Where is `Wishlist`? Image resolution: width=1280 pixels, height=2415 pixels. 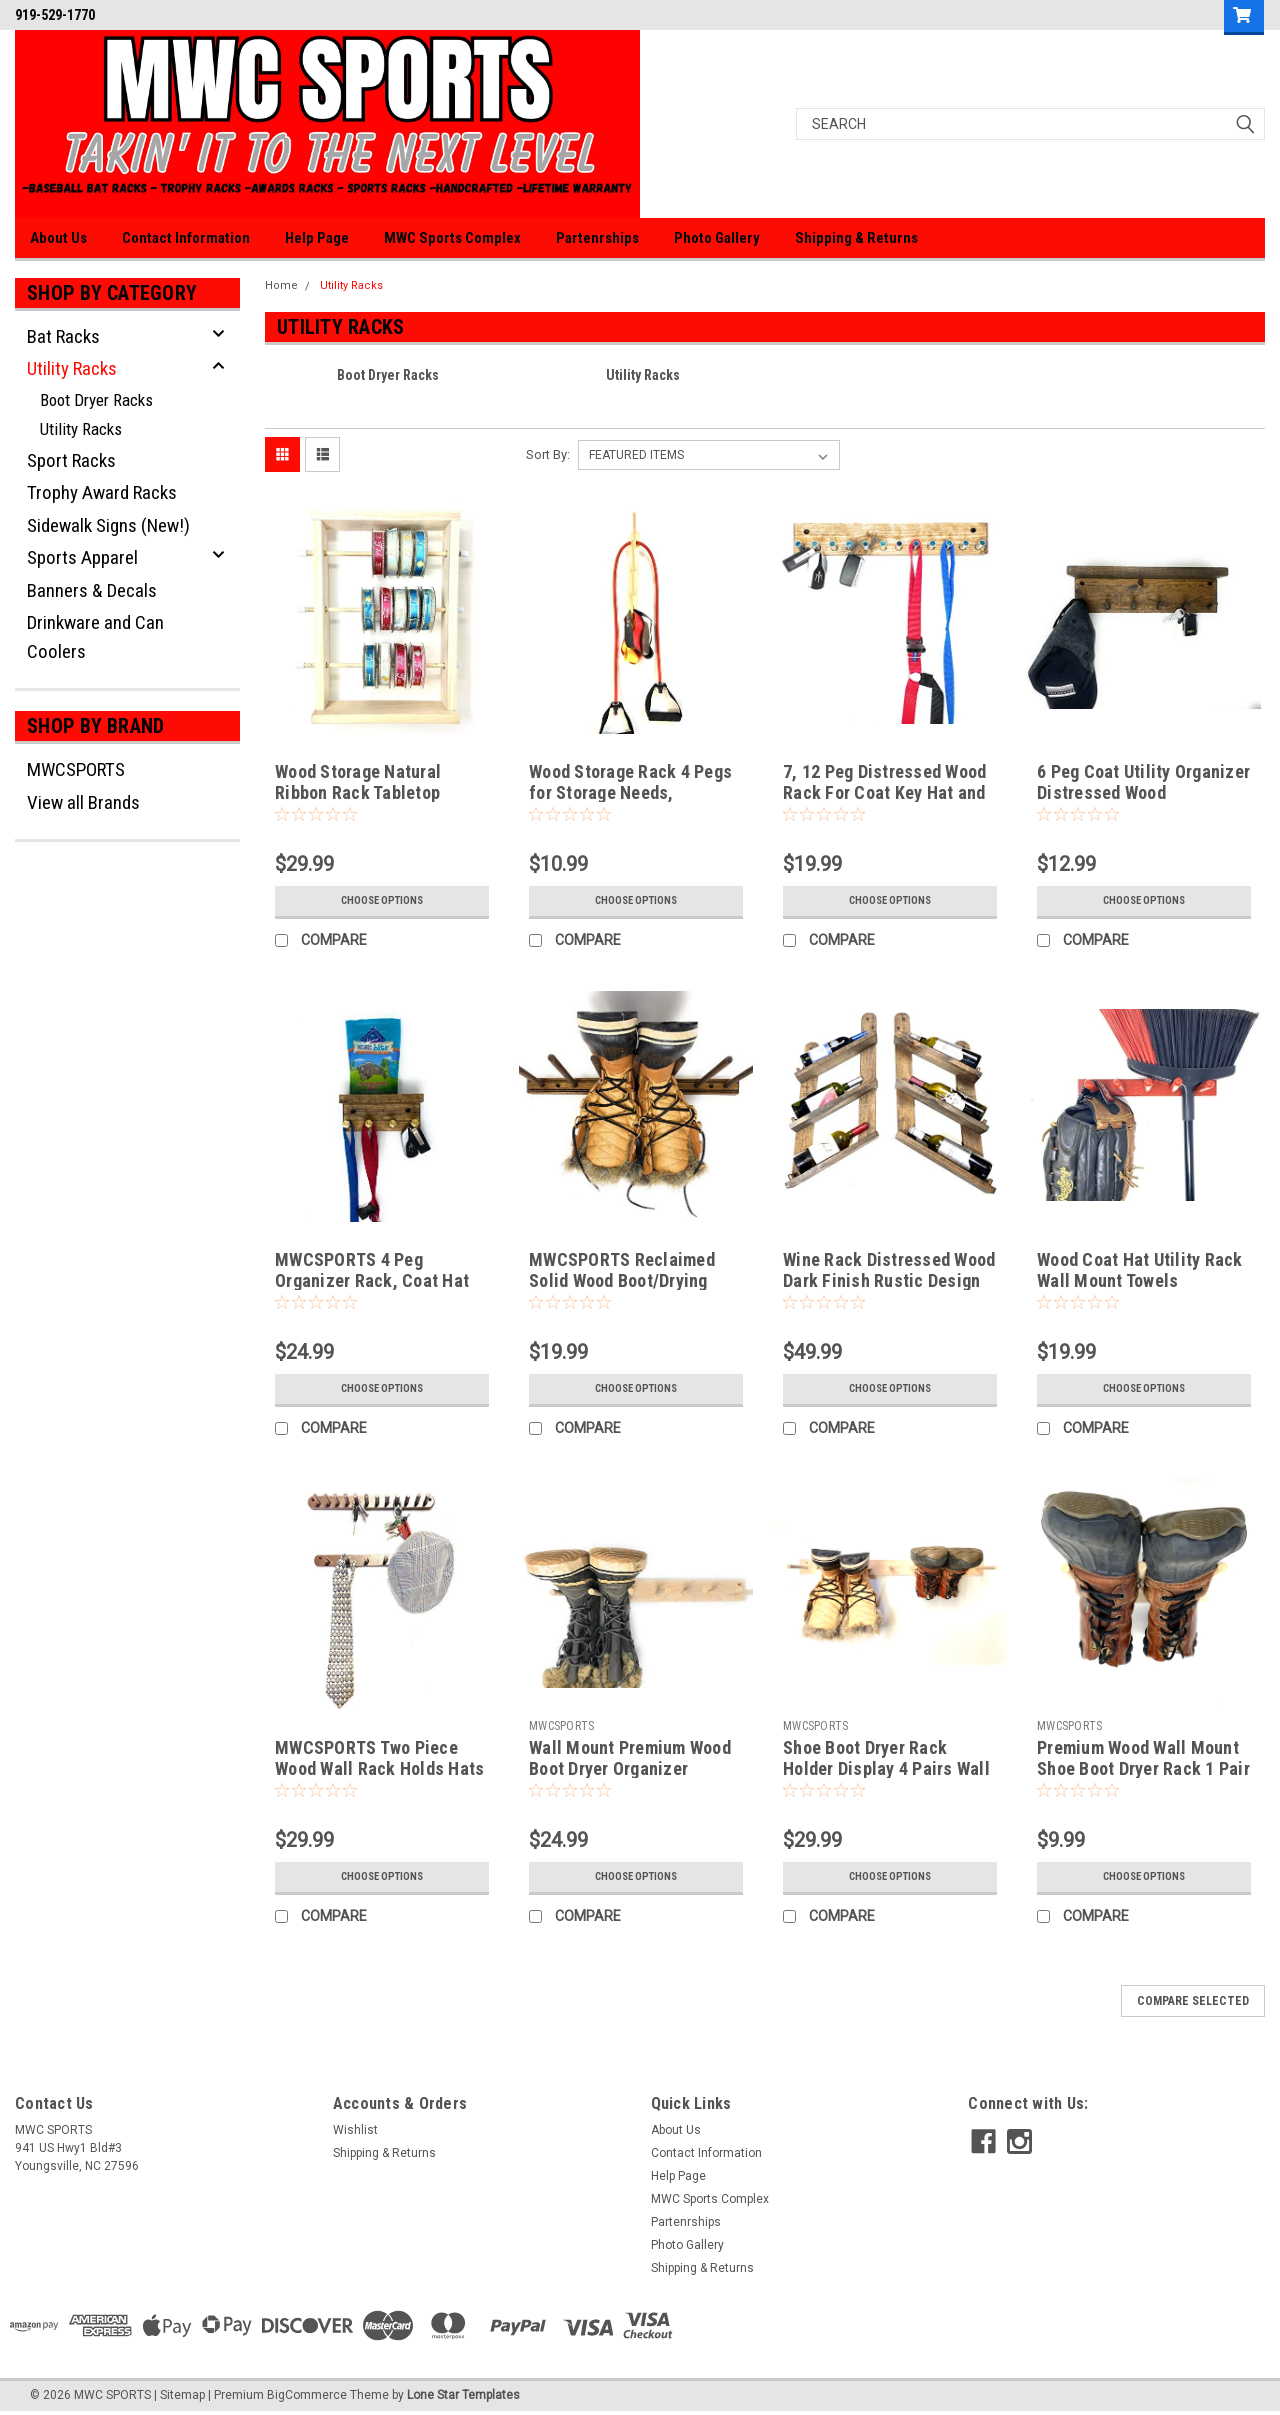
Wishlist is located at coordinates (355, 2130).